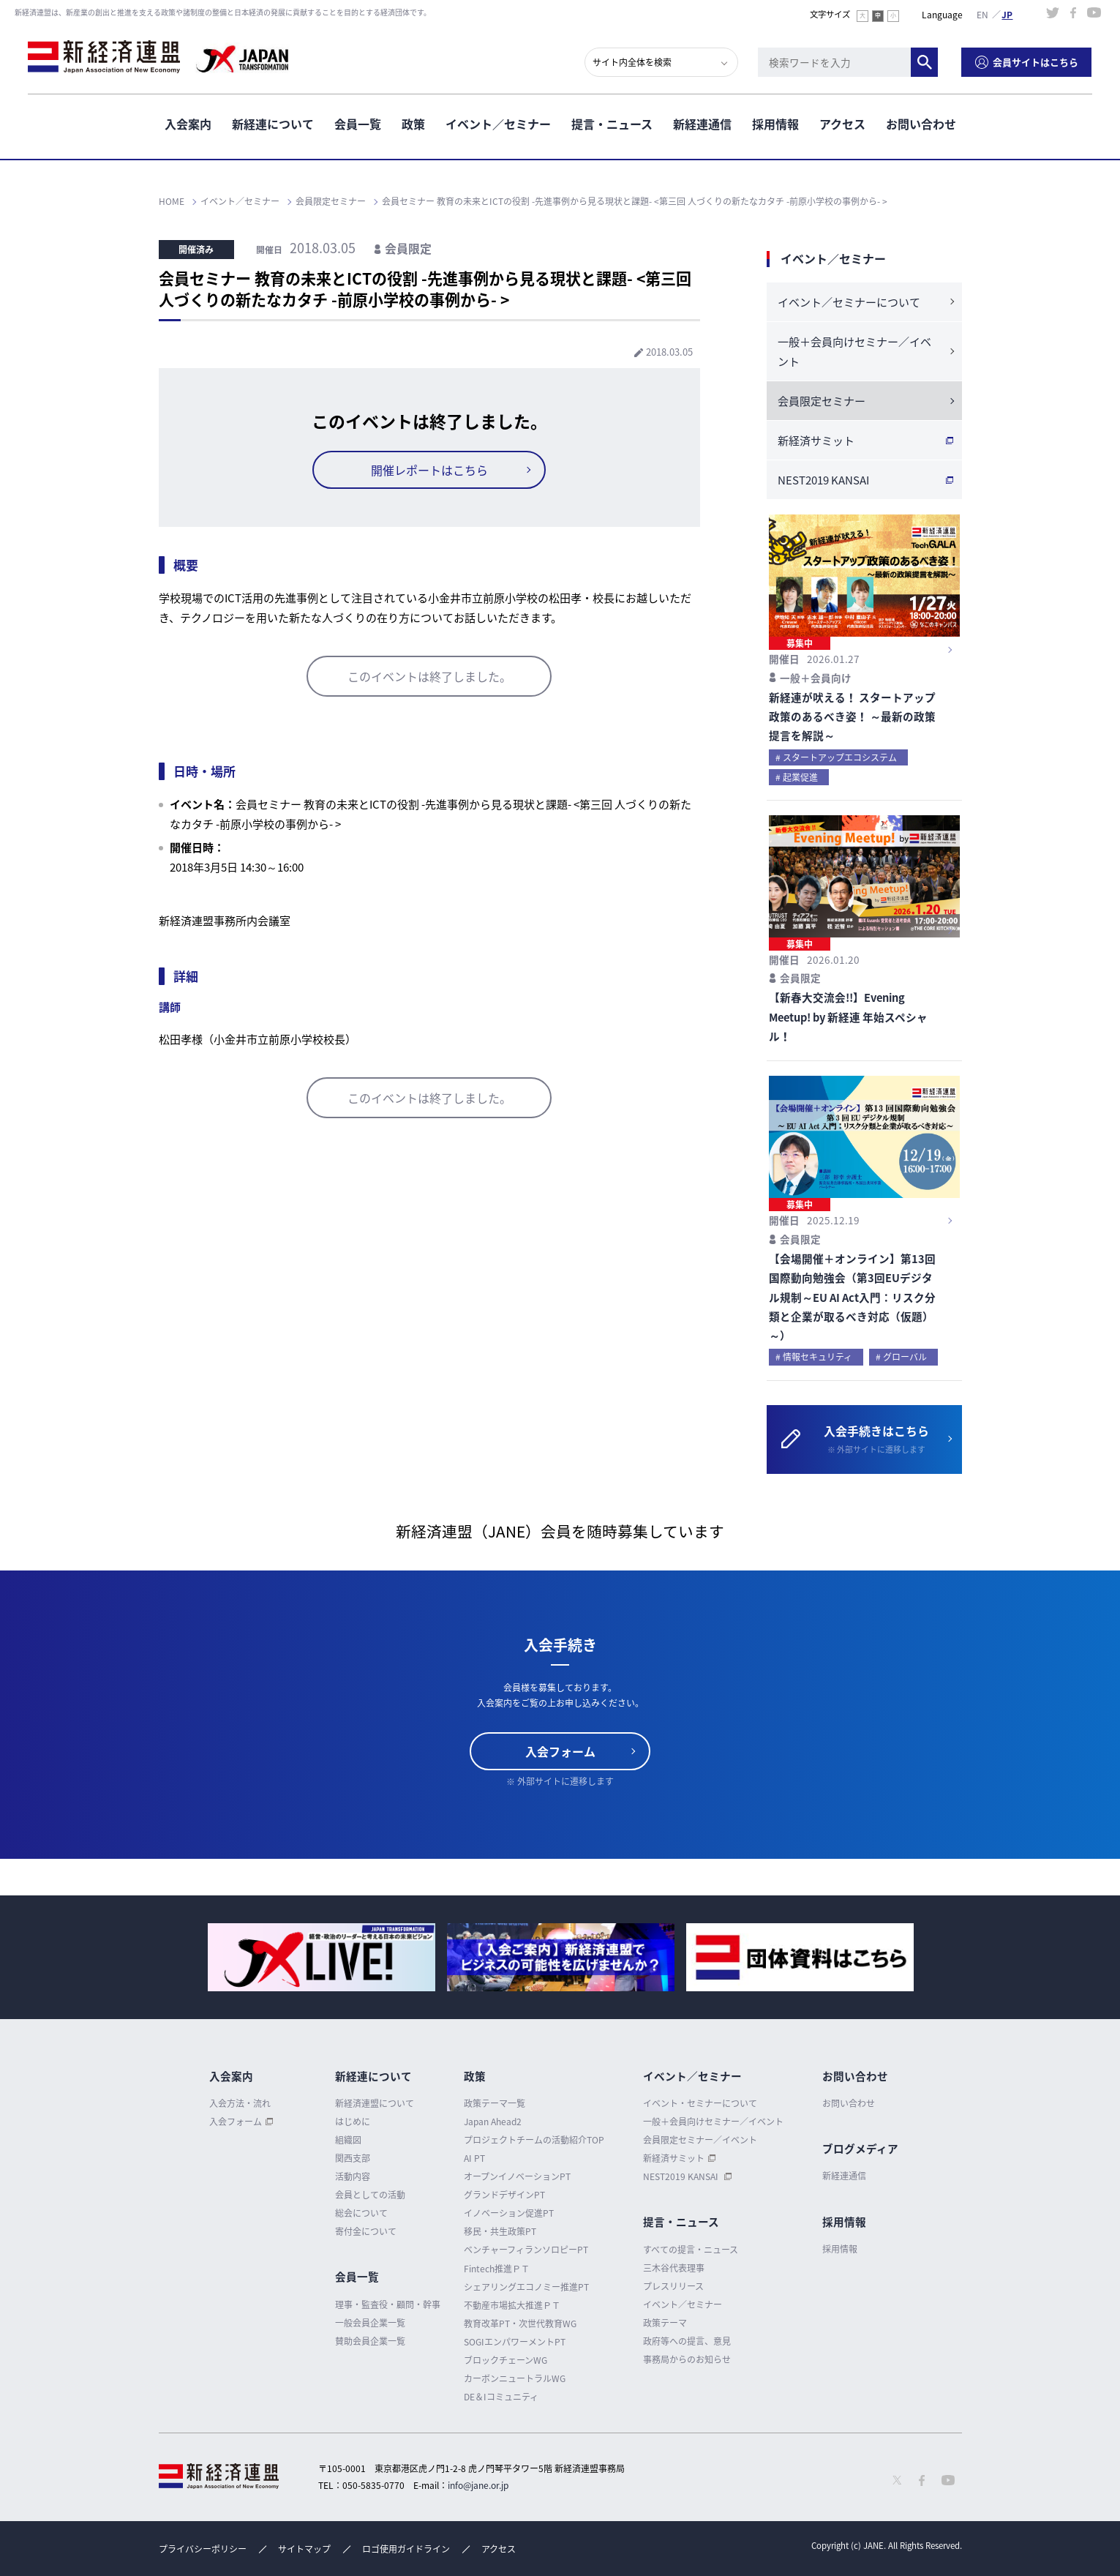  I want to click on サイトマップ, so click(304, 2549).